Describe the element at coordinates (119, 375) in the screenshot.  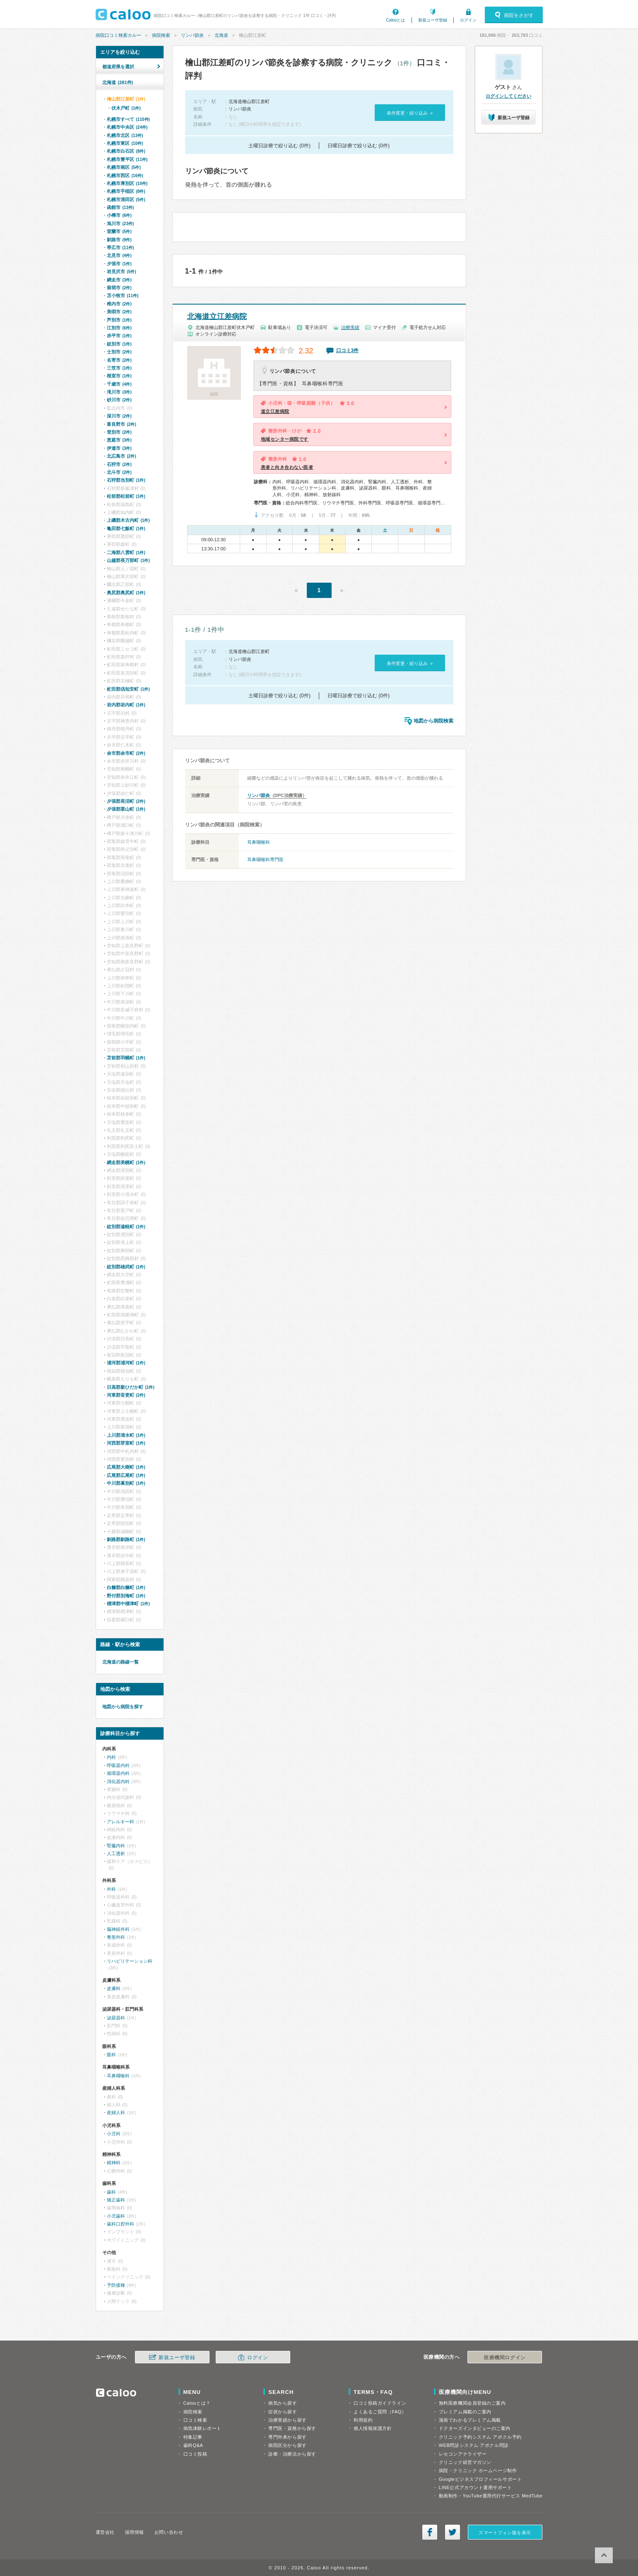
I see `根室市` at that location.